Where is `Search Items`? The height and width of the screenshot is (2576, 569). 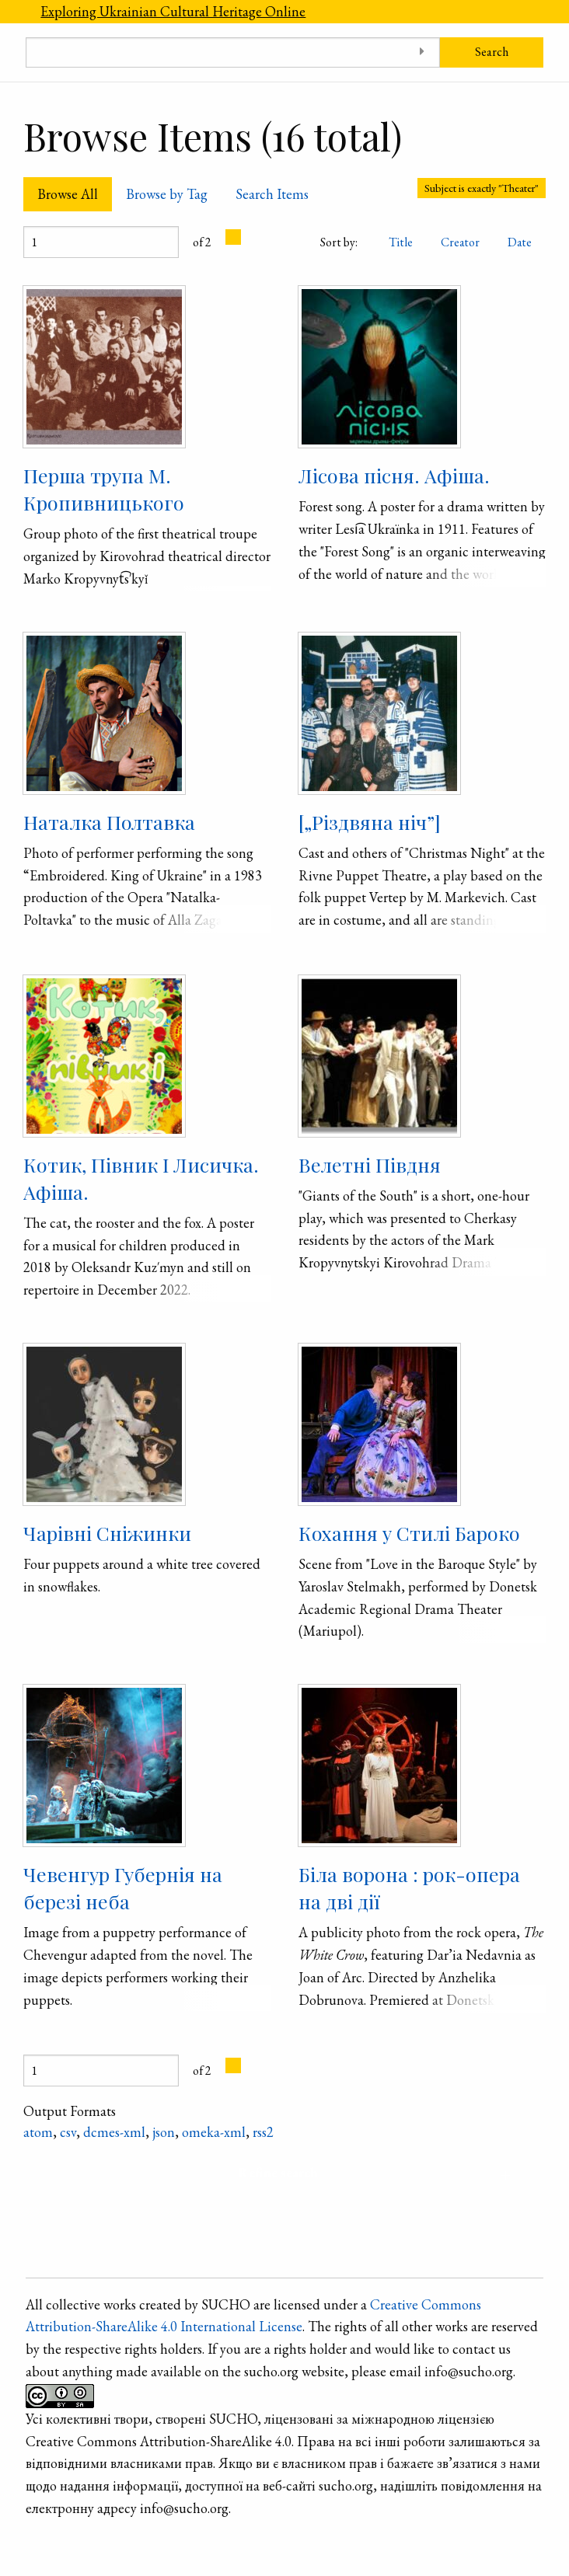
Search Items is located at coordinates (272, 194).